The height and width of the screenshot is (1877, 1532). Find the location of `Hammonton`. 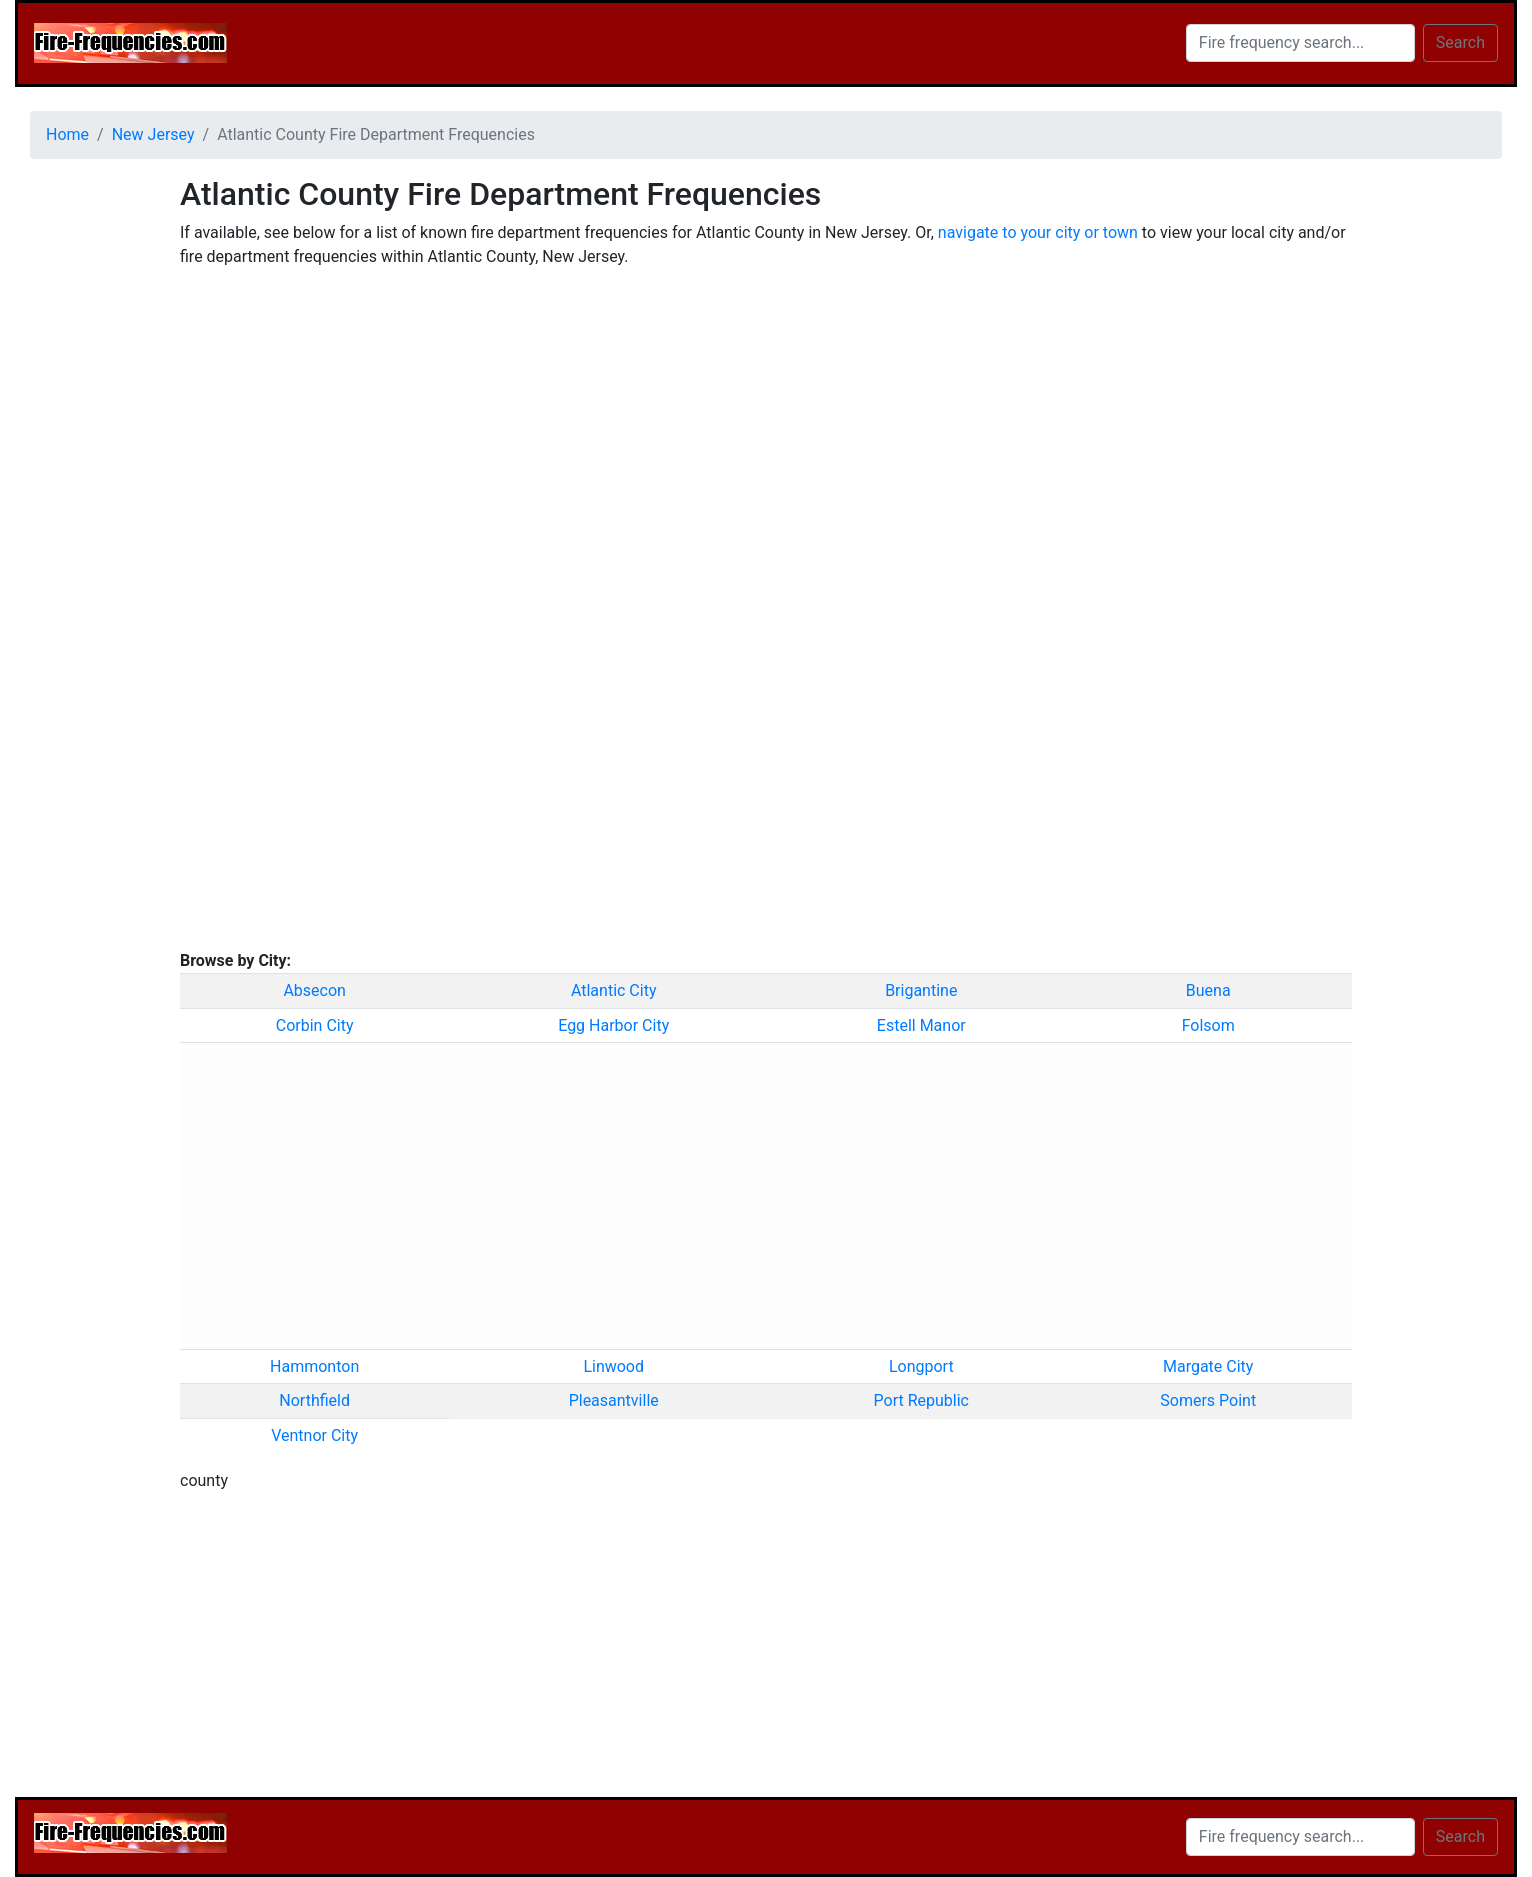

Hammonton is located at coordinates (314, 1366).